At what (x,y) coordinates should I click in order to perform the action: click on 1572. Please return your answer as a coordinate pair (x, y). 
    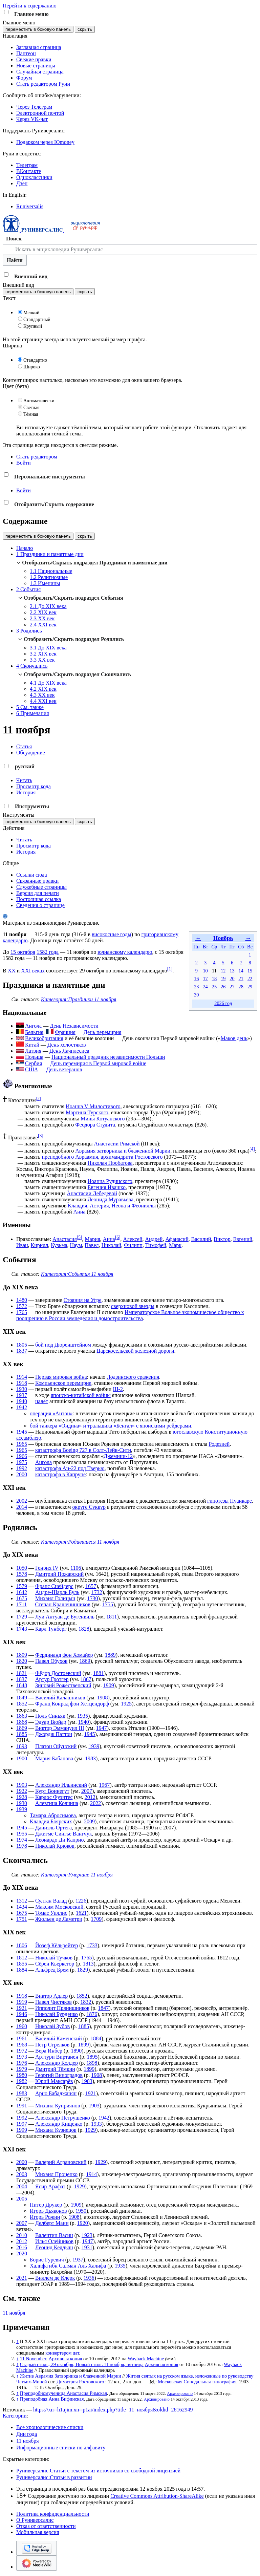
    Looking at the image, I should click on (21, 1306).